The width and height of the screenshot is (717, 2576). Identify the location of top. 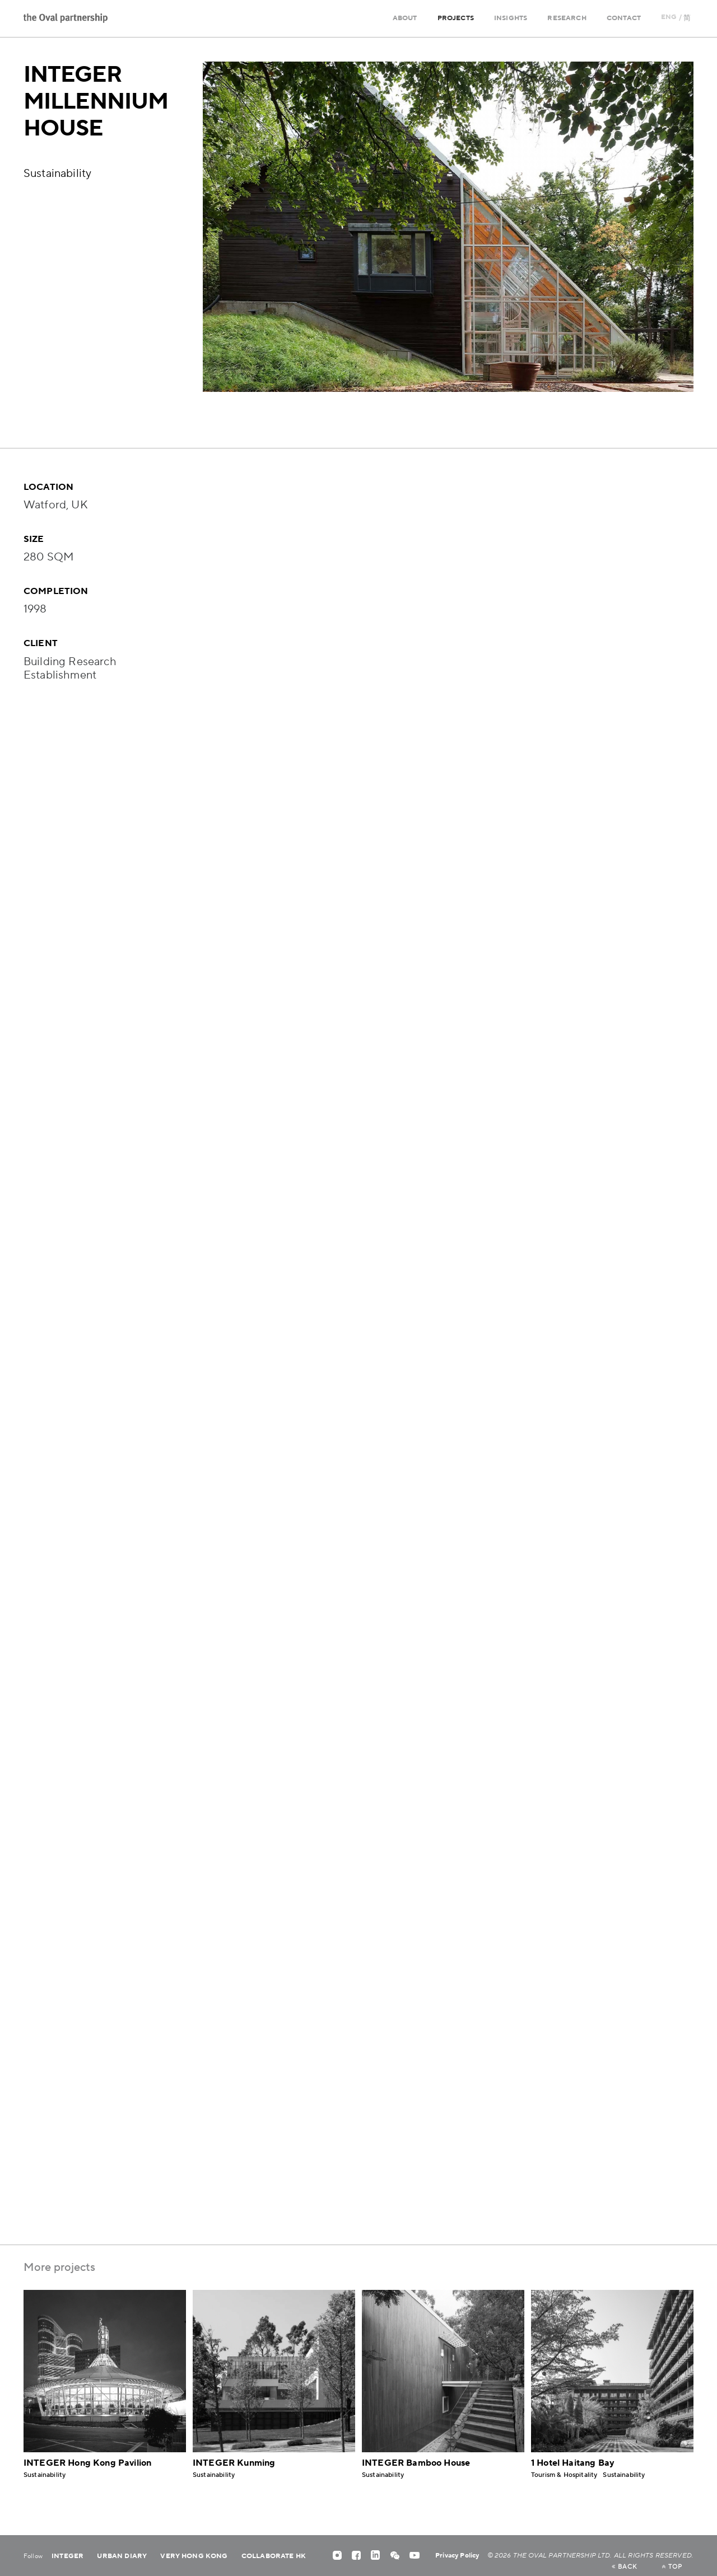
(672, 2567).